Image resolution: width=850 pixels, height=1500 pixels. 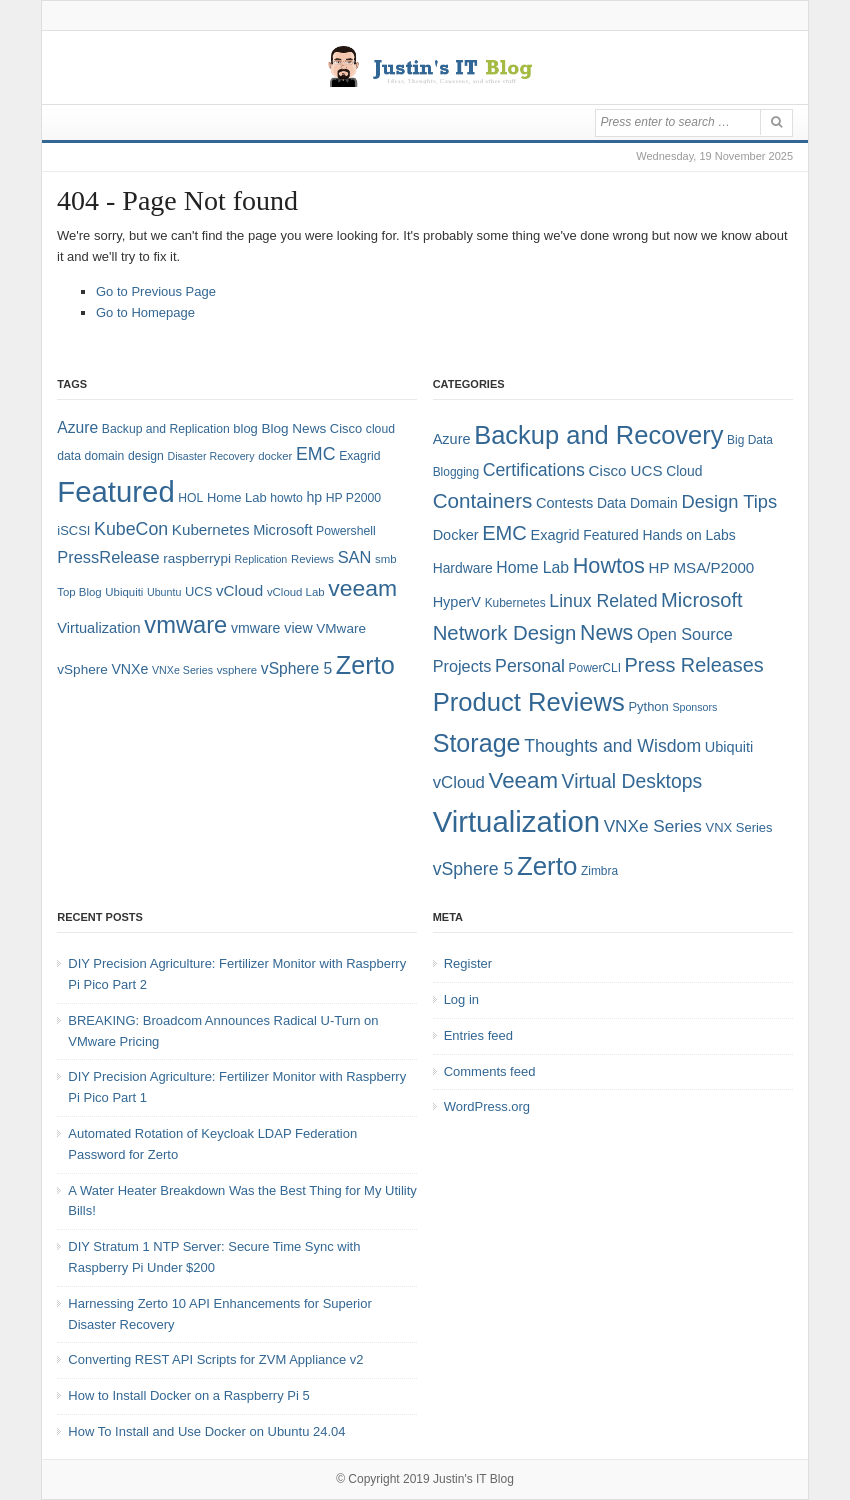 What do you see at coordinates (380, 429) in the screenshot?
I see `cloud [cloud (8 items)]` at bounding box center [380, 429].